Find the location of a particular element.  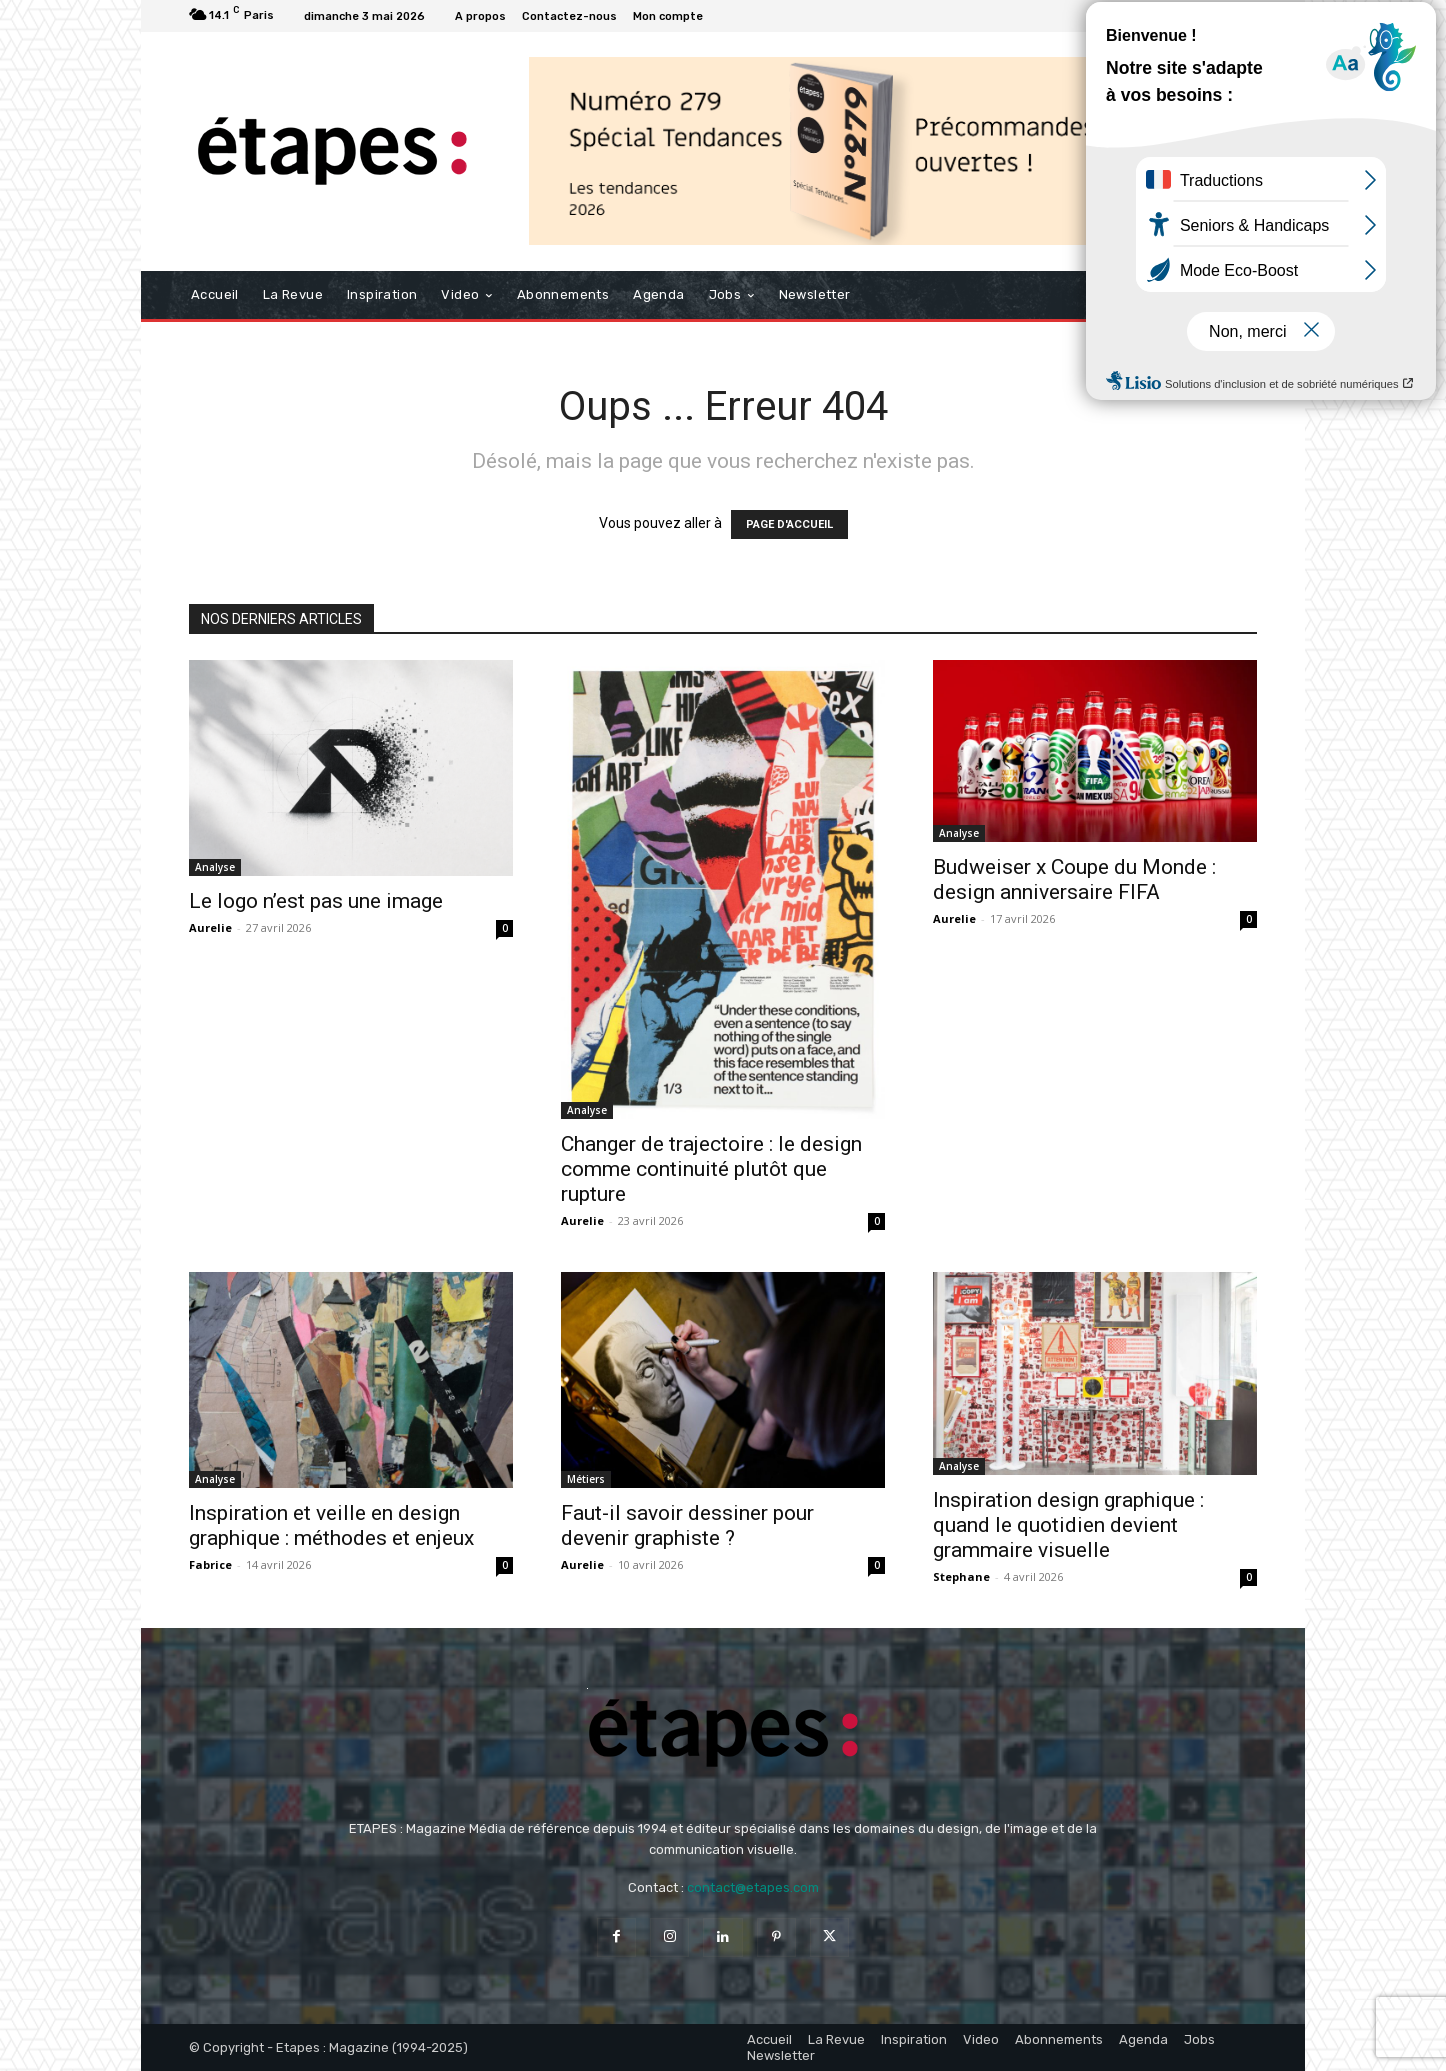

Le logo n’est pas une image is located at coordinates (316, 901).